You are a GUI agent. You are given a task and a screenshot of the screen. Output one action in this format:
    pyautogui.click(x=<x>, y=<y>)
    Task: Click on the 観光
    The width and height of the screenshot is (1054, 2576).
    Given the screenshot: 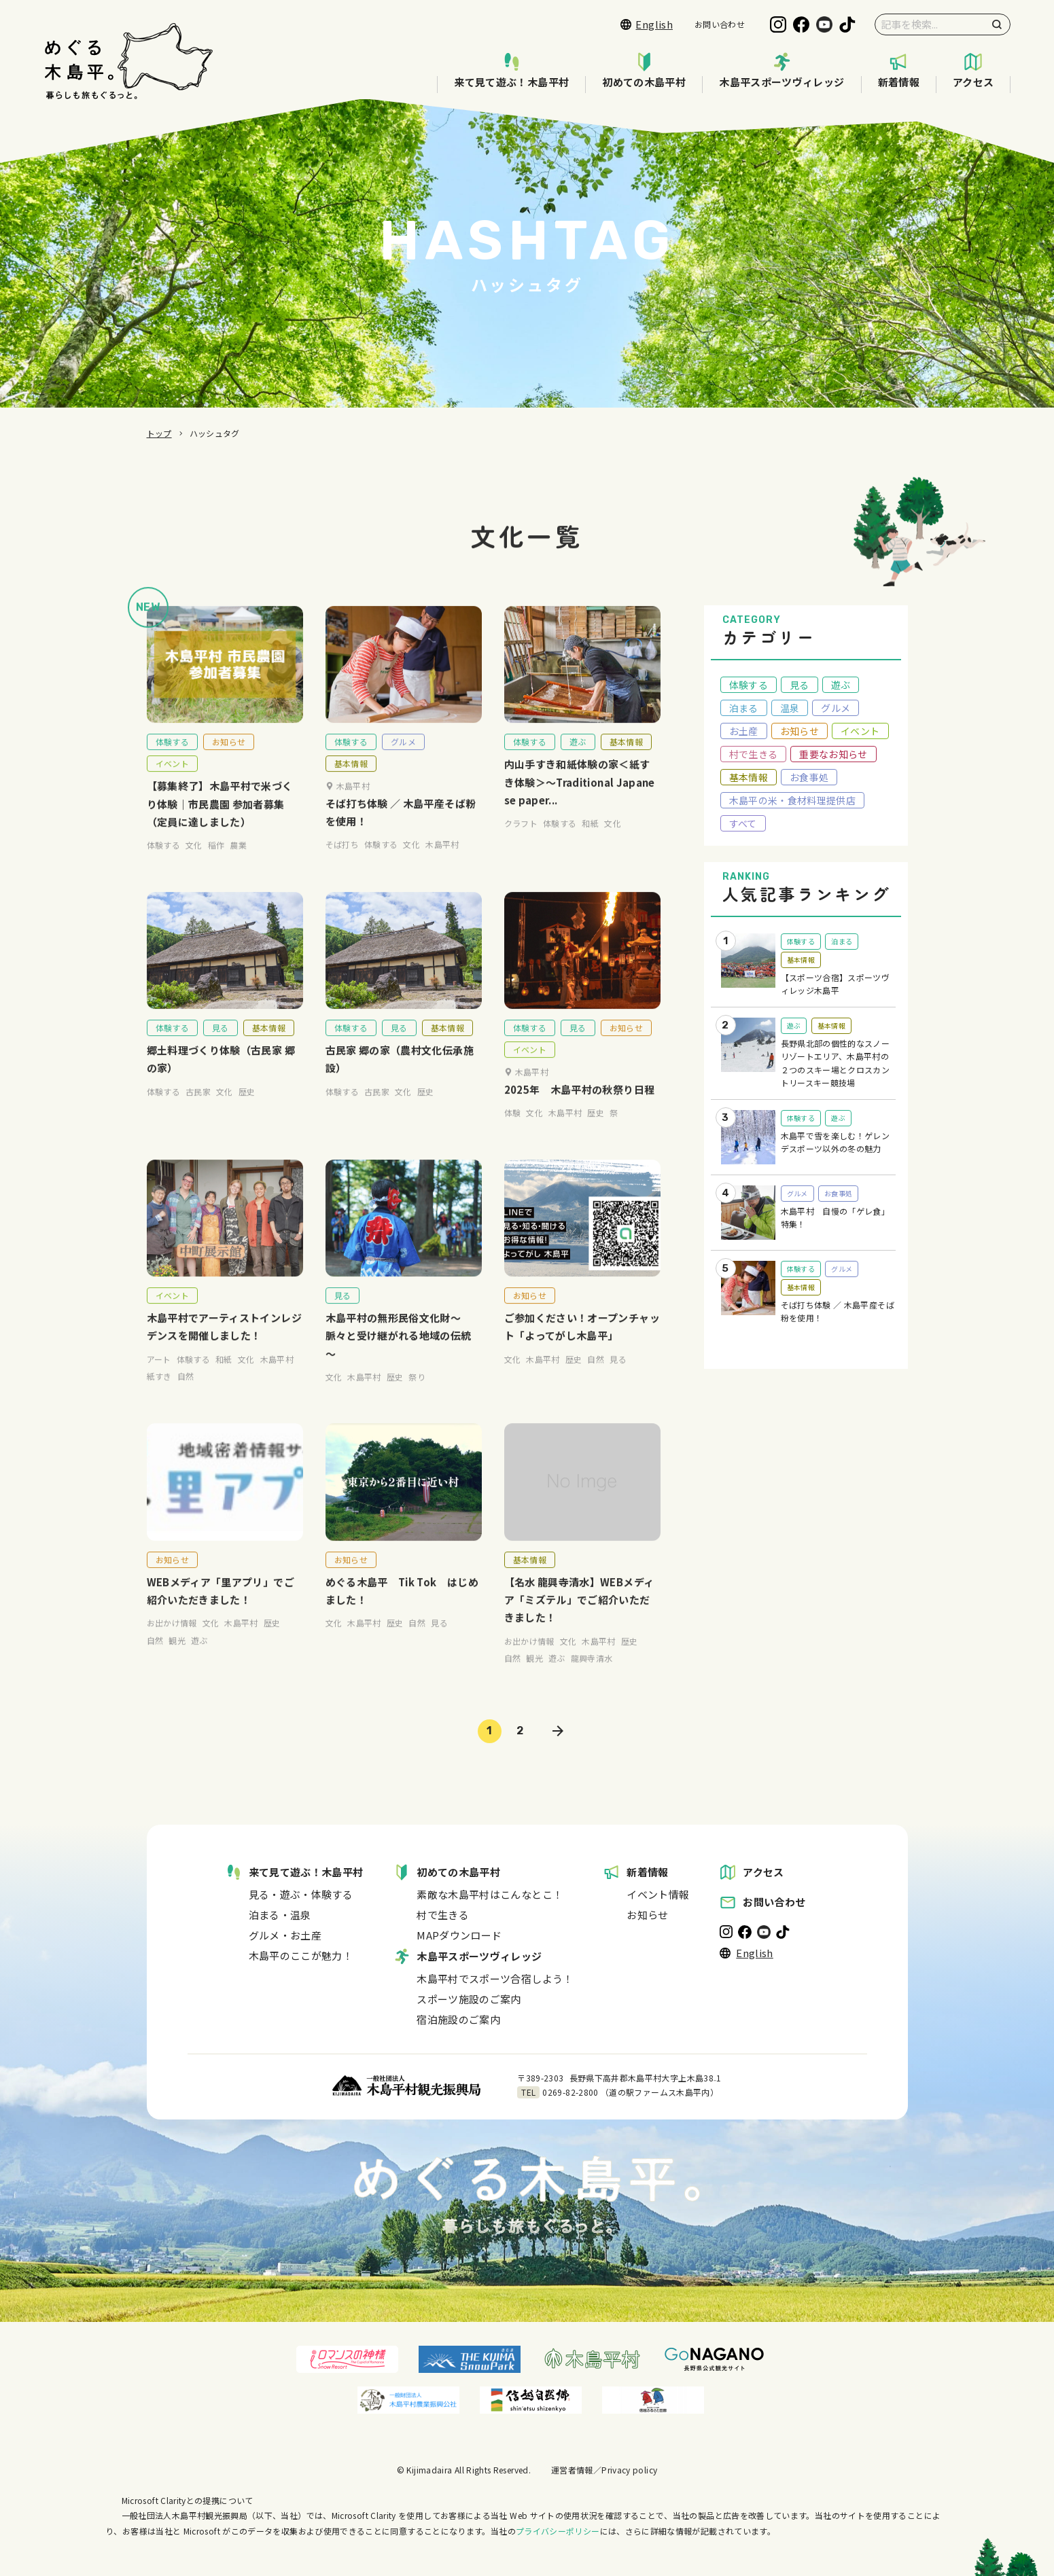 What is the action you would take?
    pyautogui.click(x=177, y=1658)
    